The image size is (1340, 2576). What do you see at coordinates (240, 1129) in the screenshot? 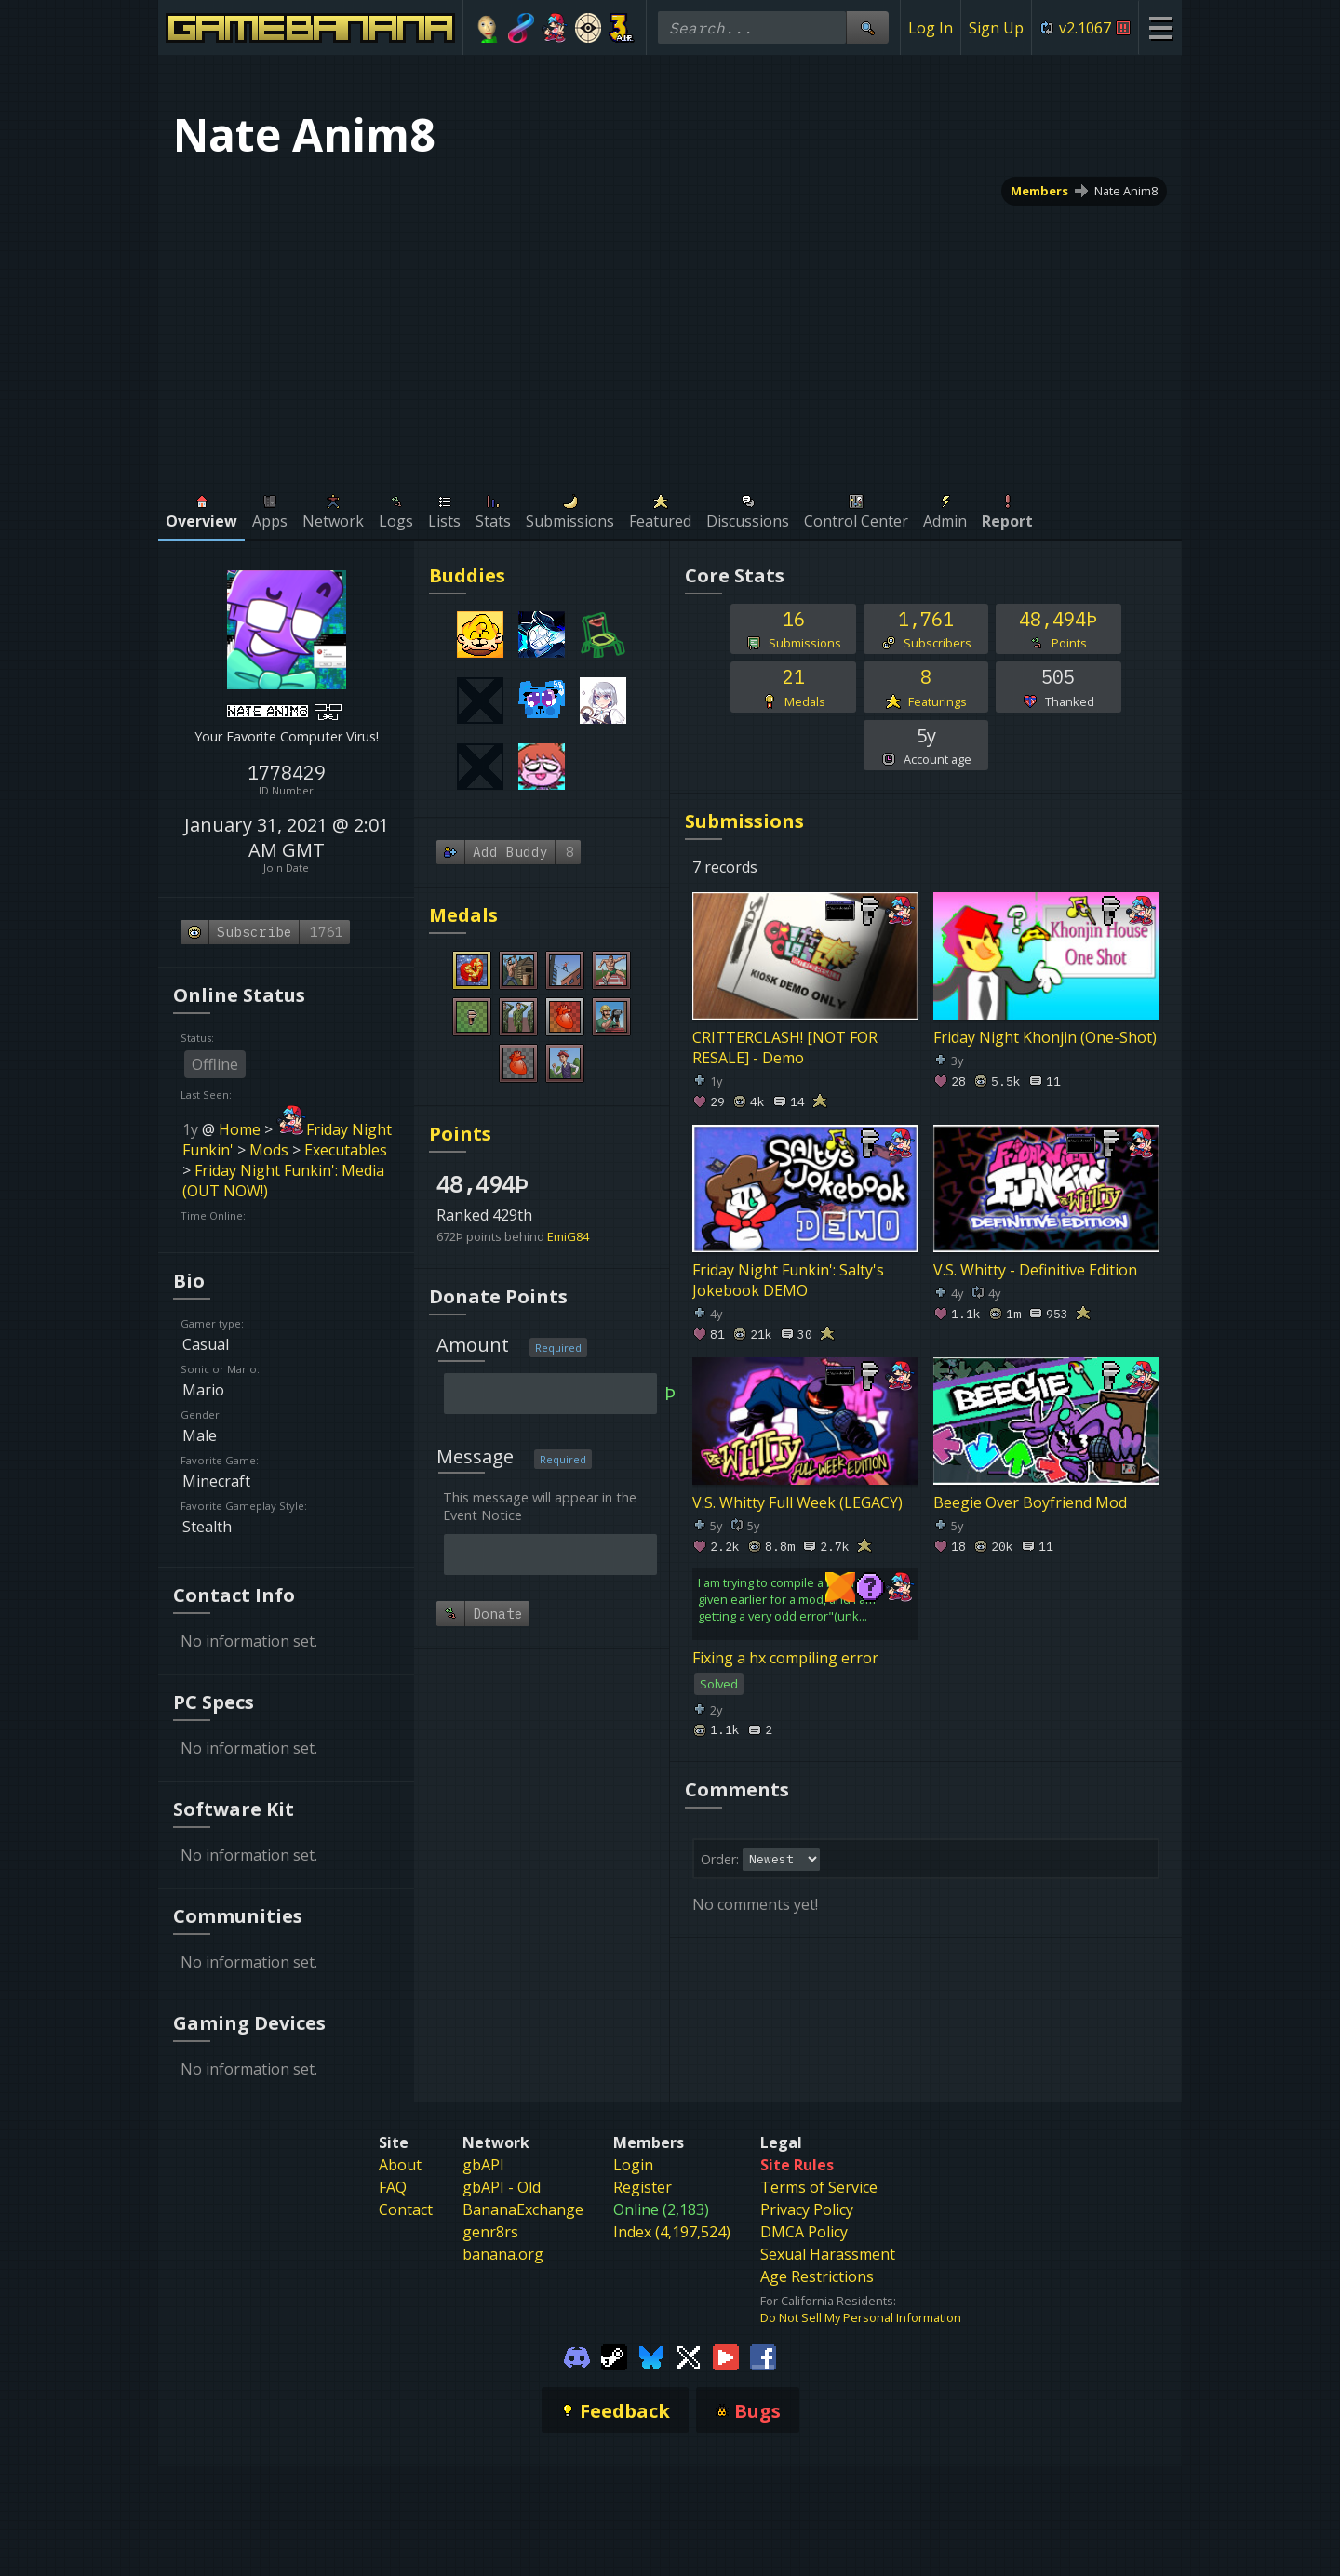
I see `Home` at bounding box center [240, 1129].